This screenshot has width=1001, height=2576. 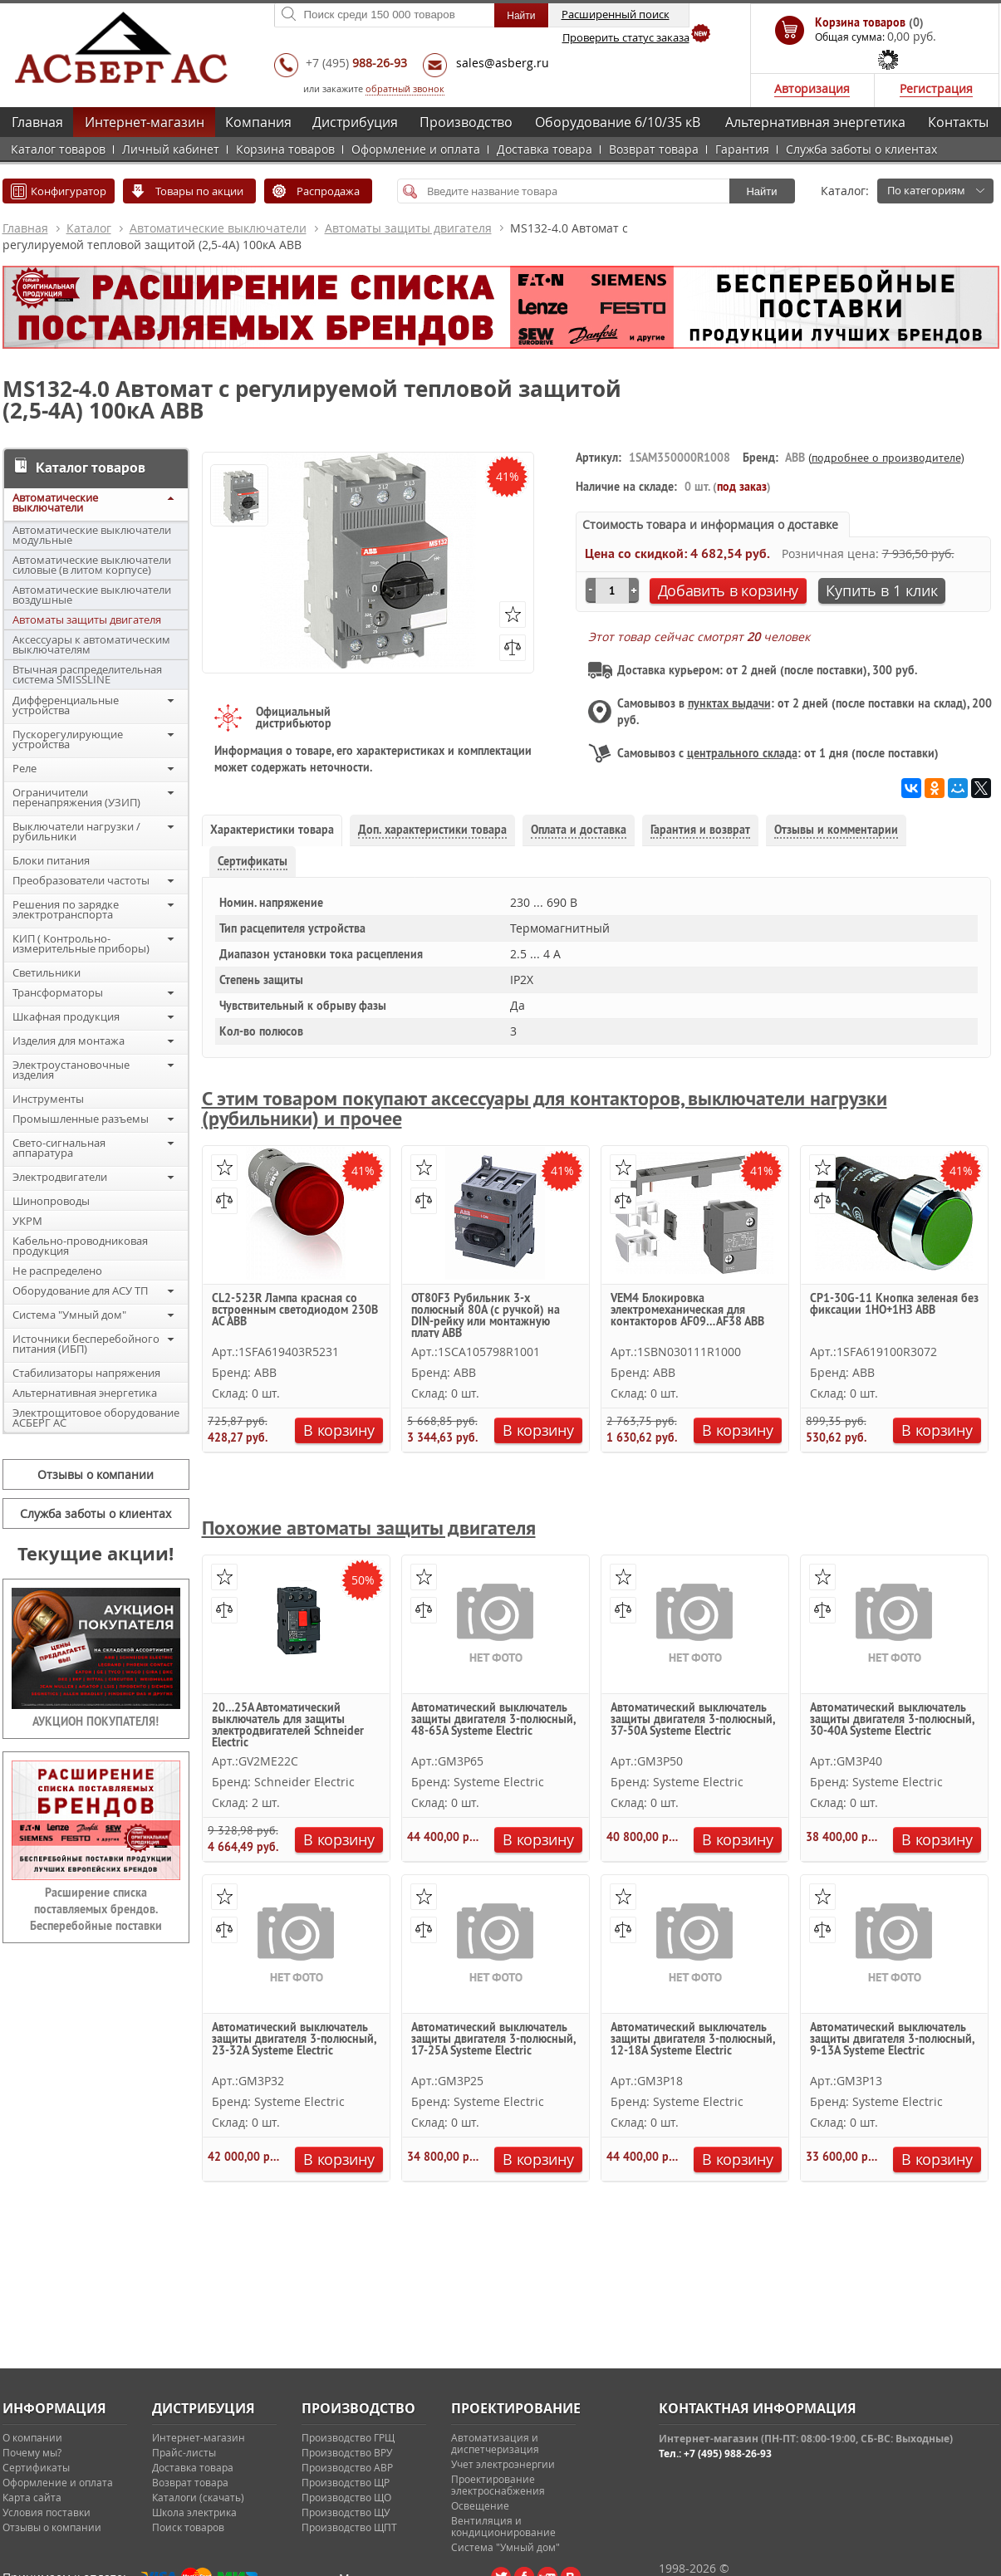 What do you see at coordinates (194, 2512) in the screenshot?
I see `Школа электрика` at bounding box center [194, 2512].